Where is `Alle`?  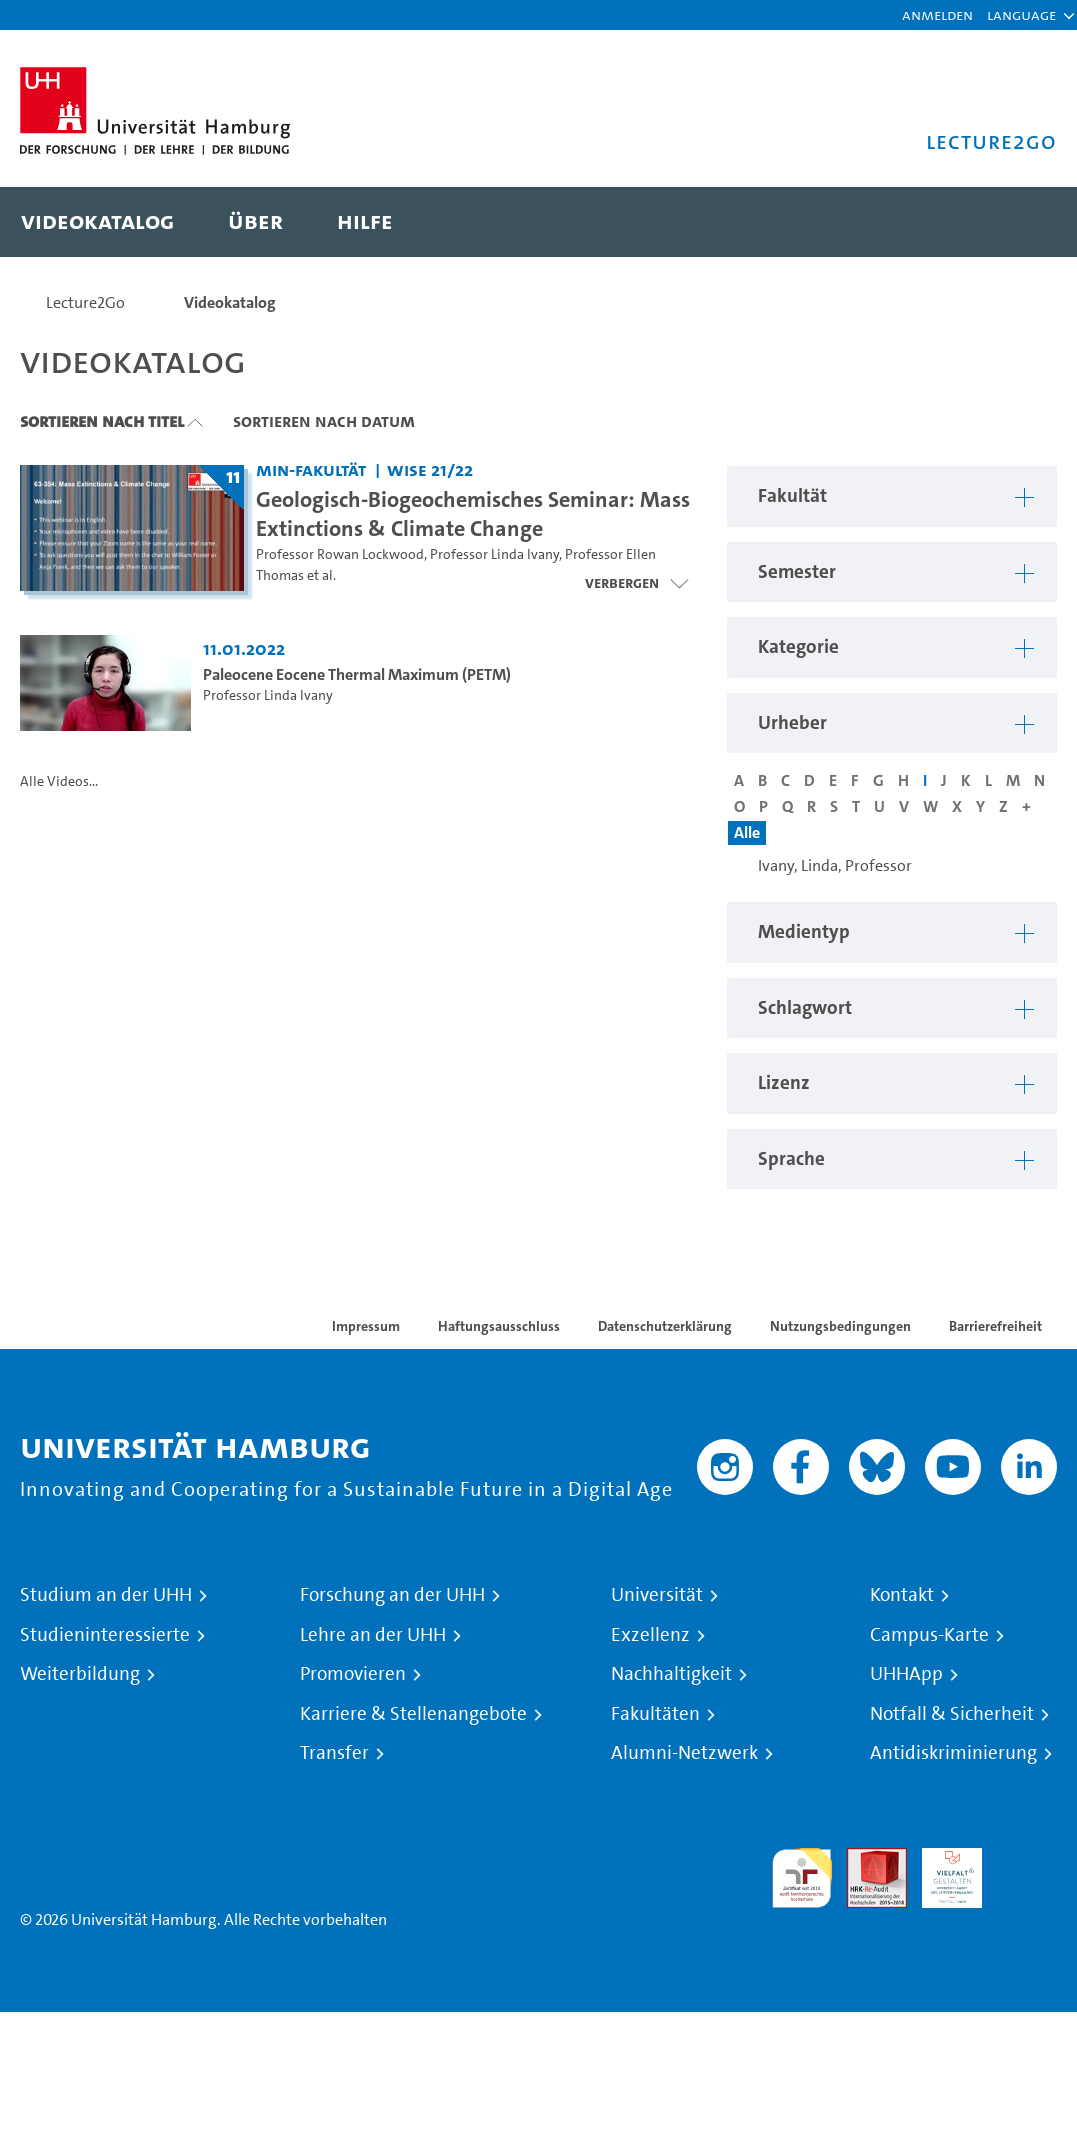 Alle is located at coordinates (747, 832).